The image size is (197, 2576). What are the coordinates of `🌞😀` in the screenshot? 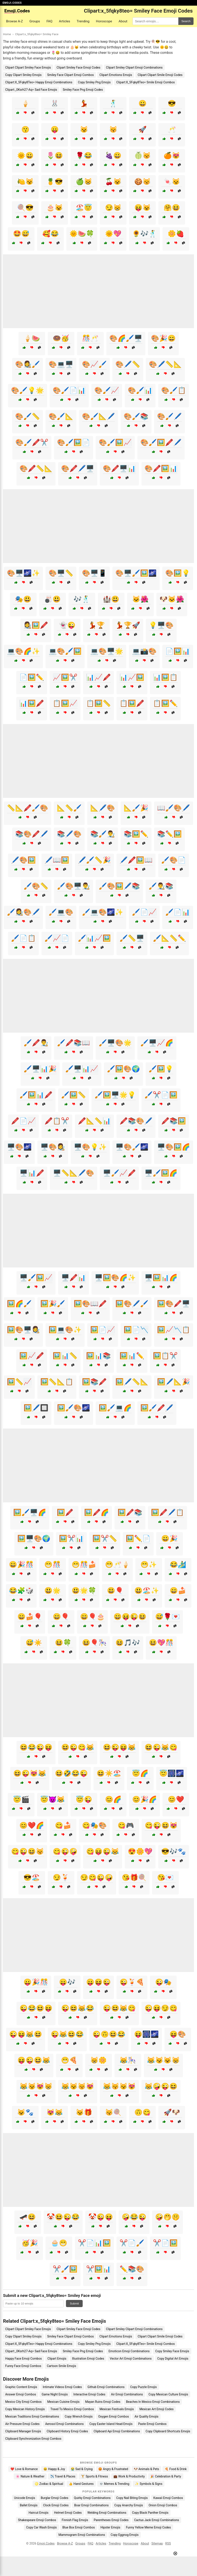 It's located at (25, 155).